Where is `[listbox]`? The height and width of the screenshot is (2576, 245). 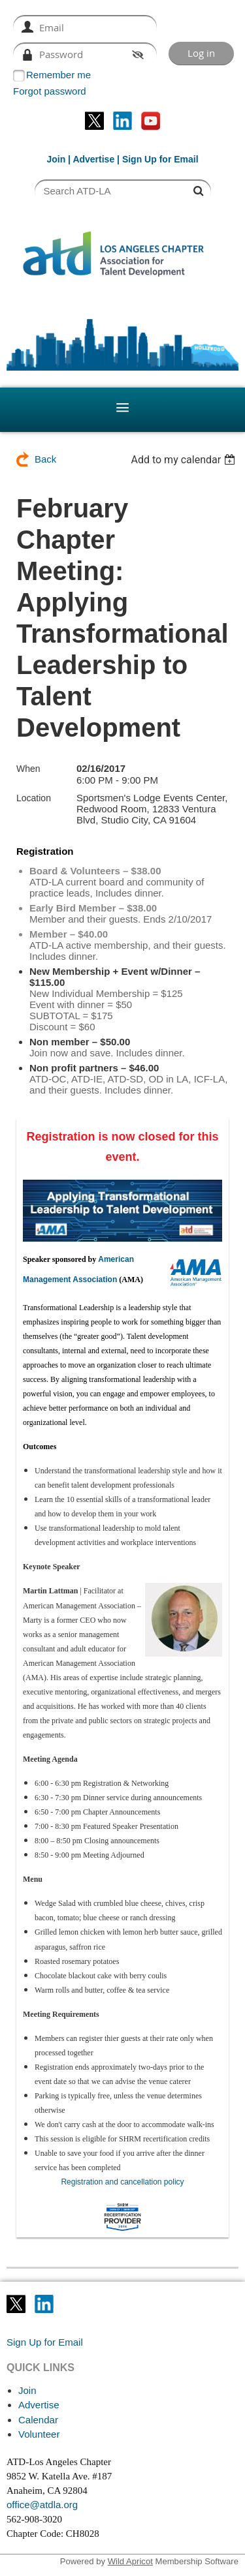
[listbox] is located at coordinates (184, 460).